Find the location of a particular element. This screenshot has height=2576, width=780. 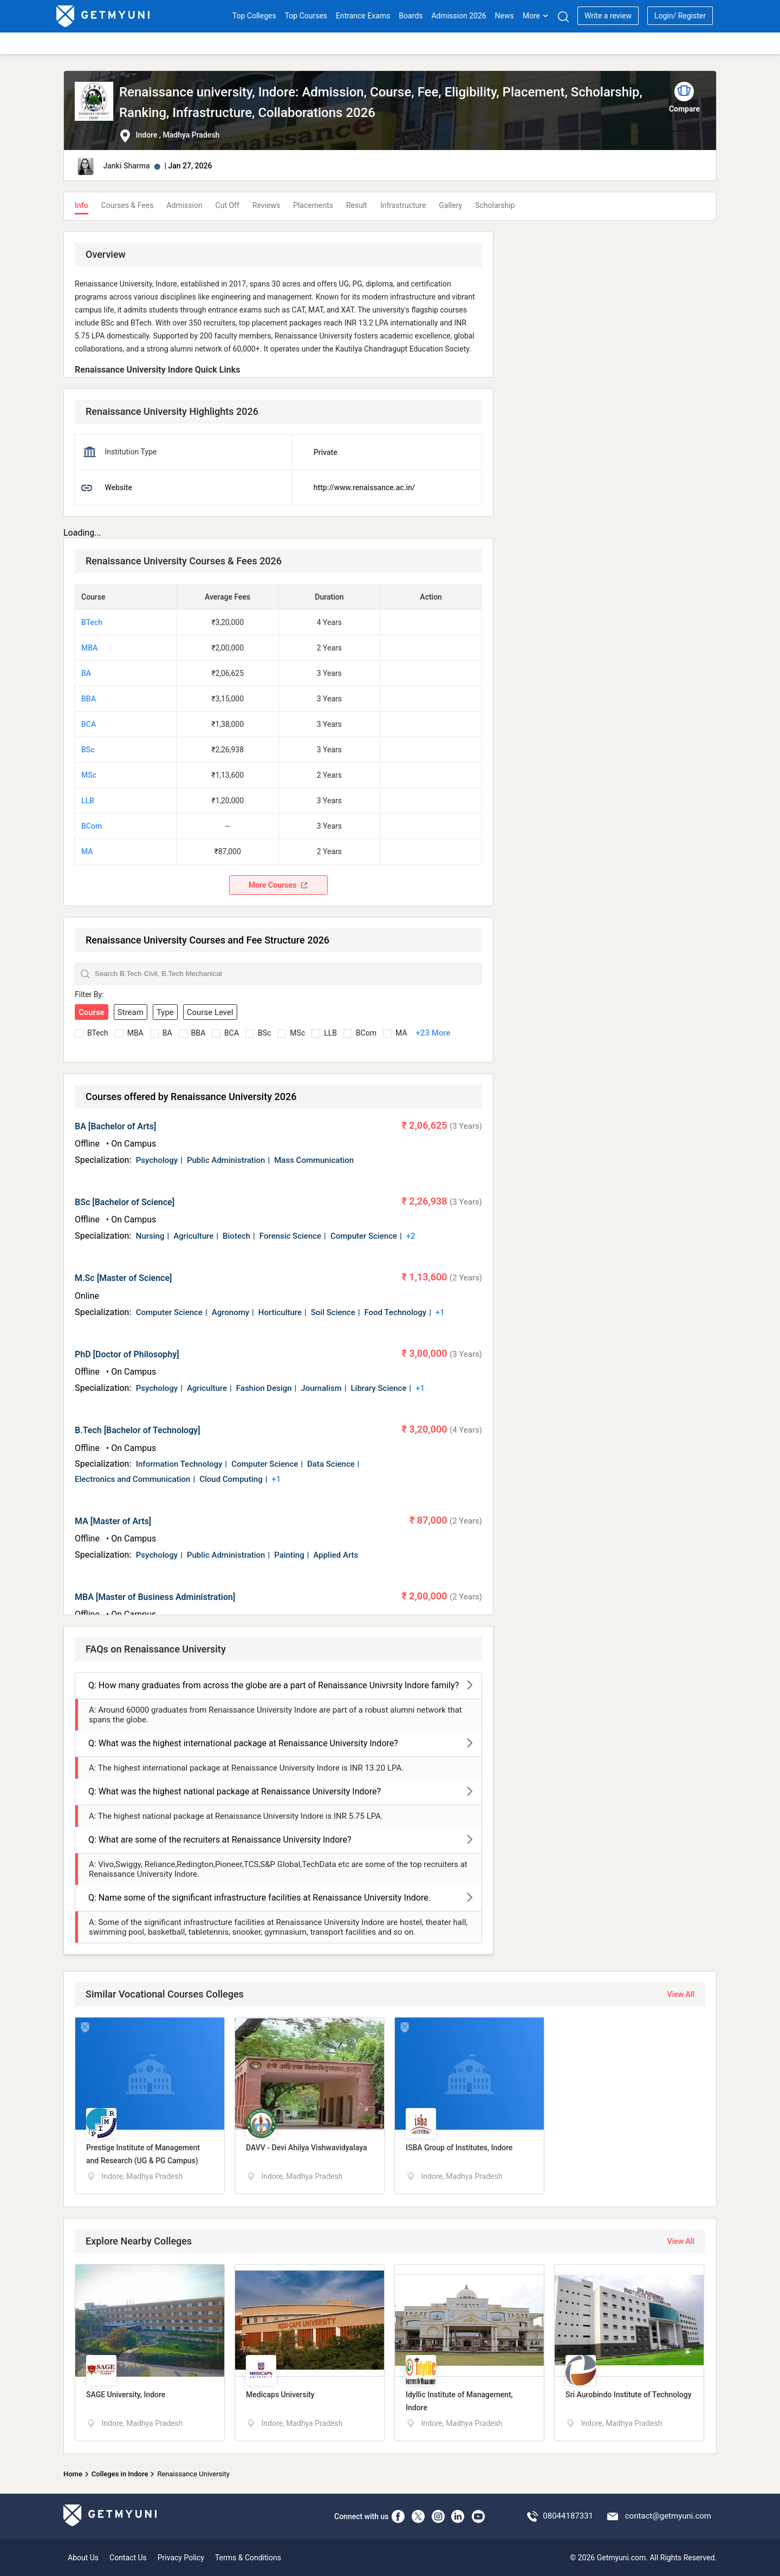

Cut Off is located at coordinates (227, 205).